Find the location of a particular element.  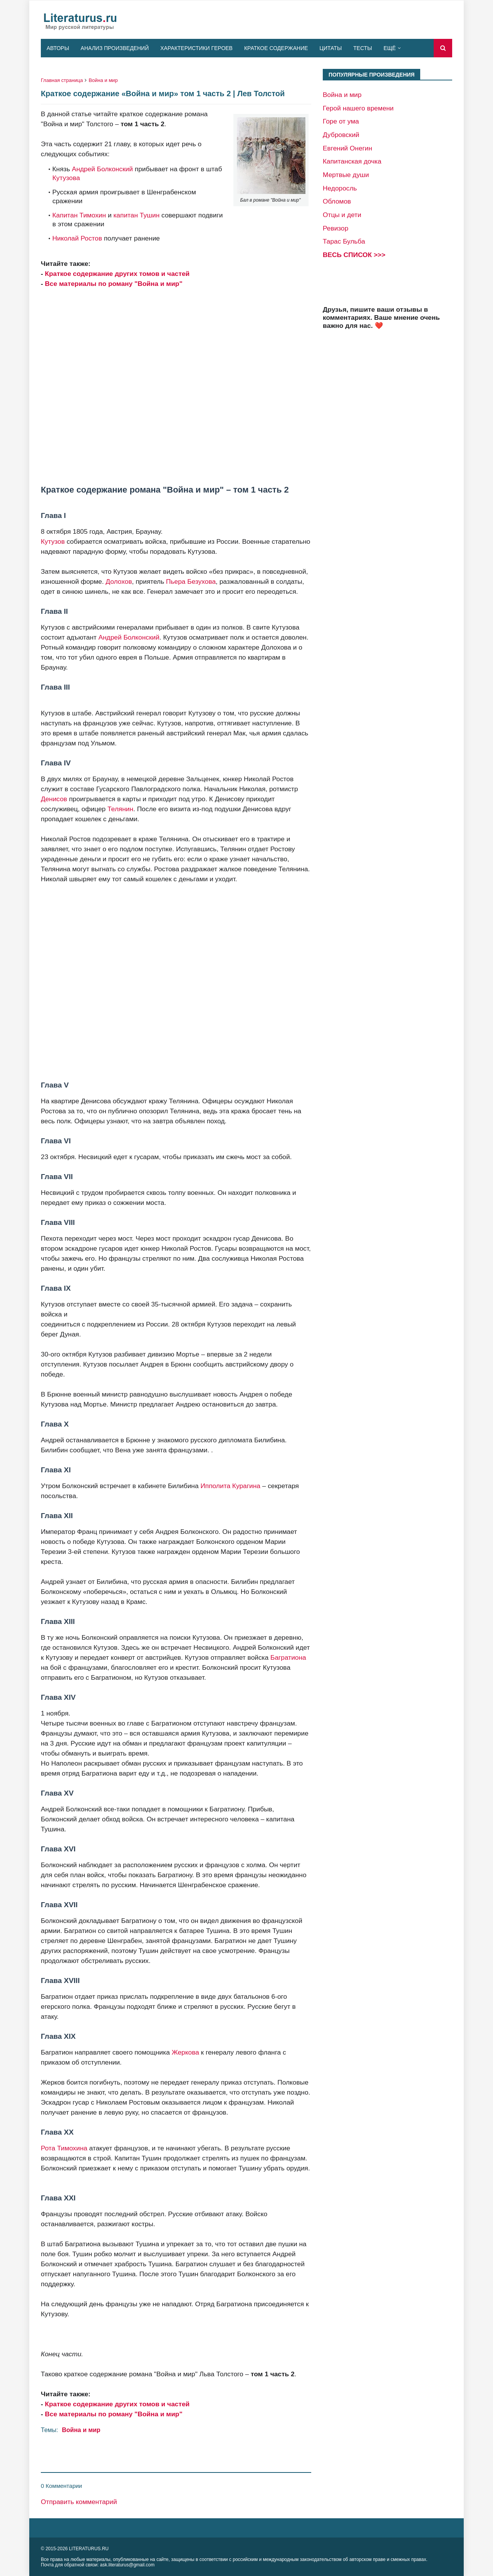

Ревизор is located at coordinates (335, 228).